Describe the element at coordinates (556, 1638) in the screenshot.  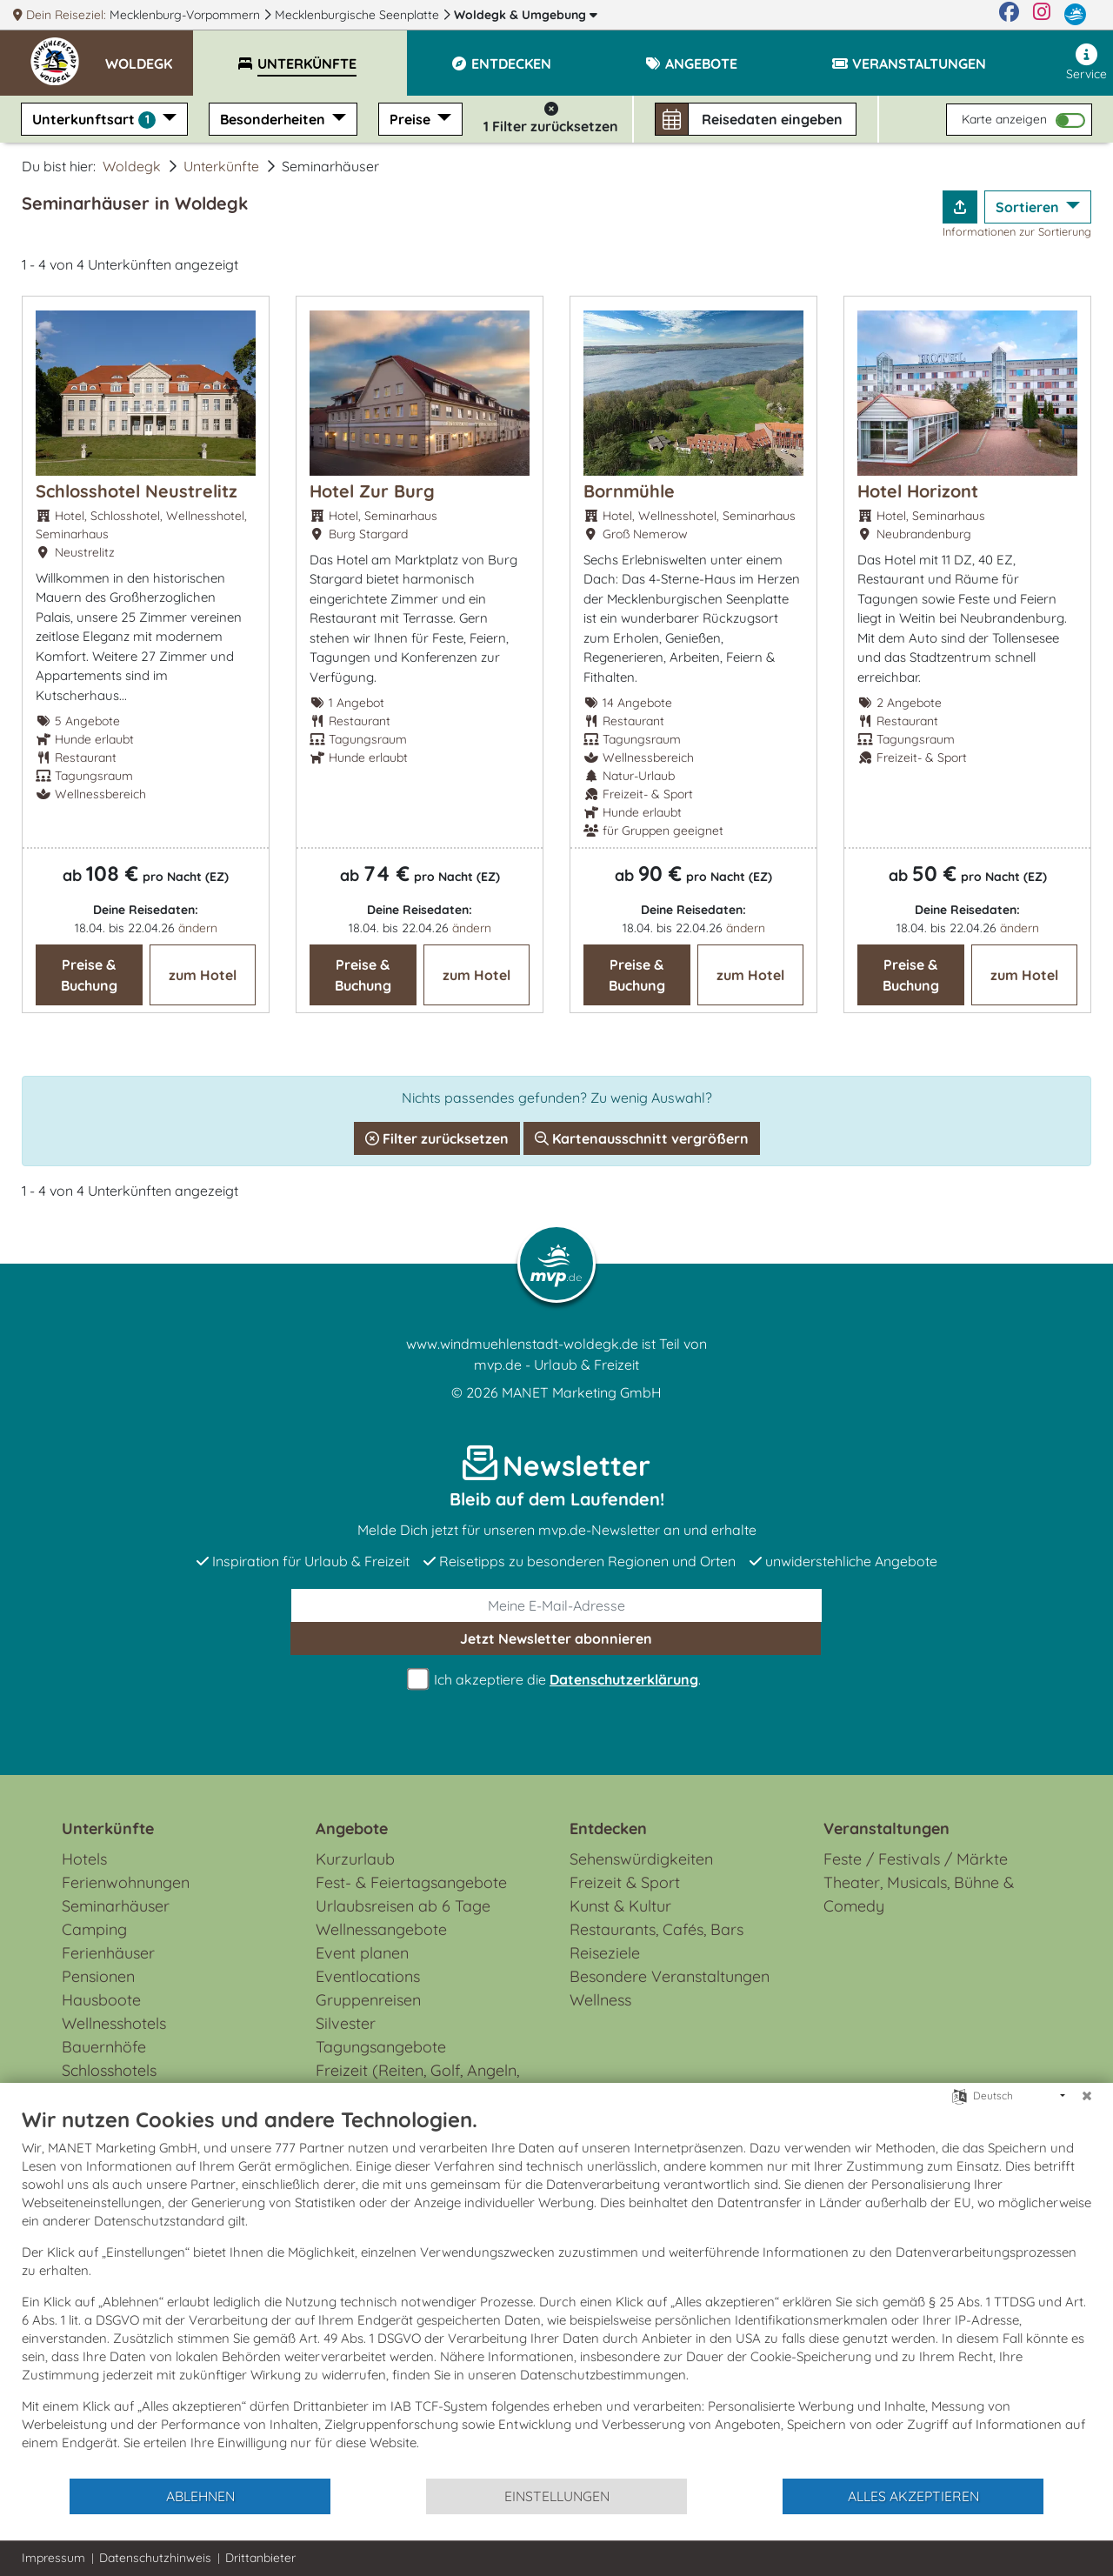
I see `abonnieren` at that location.